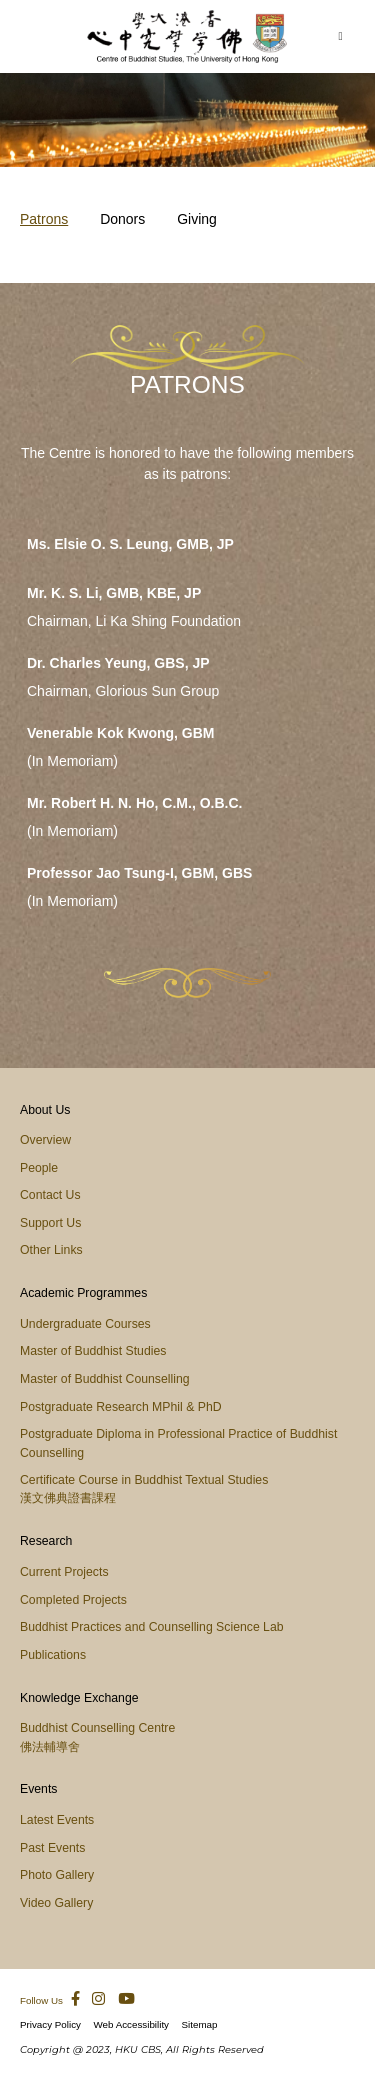 The height and width of the screenshot is (2082, 375). What do you see at coordinates (39, 1168) in the screenshot?
I see `People` at bounding box center [39, 1168].